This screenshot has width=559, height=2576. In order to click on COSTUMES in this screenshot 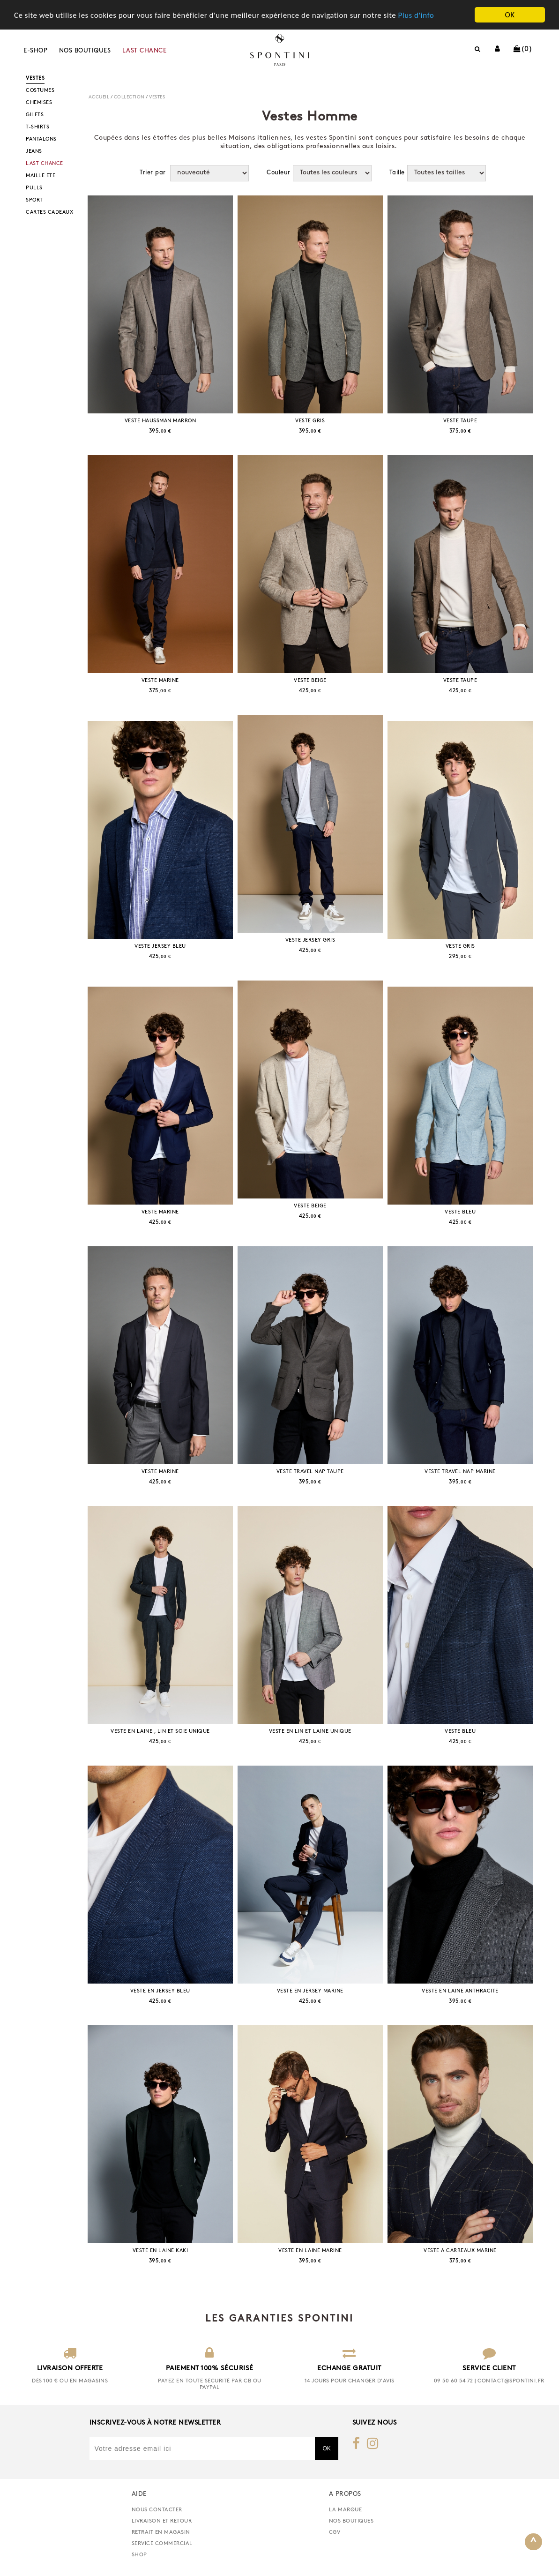, I will do `click(40, 90)`.